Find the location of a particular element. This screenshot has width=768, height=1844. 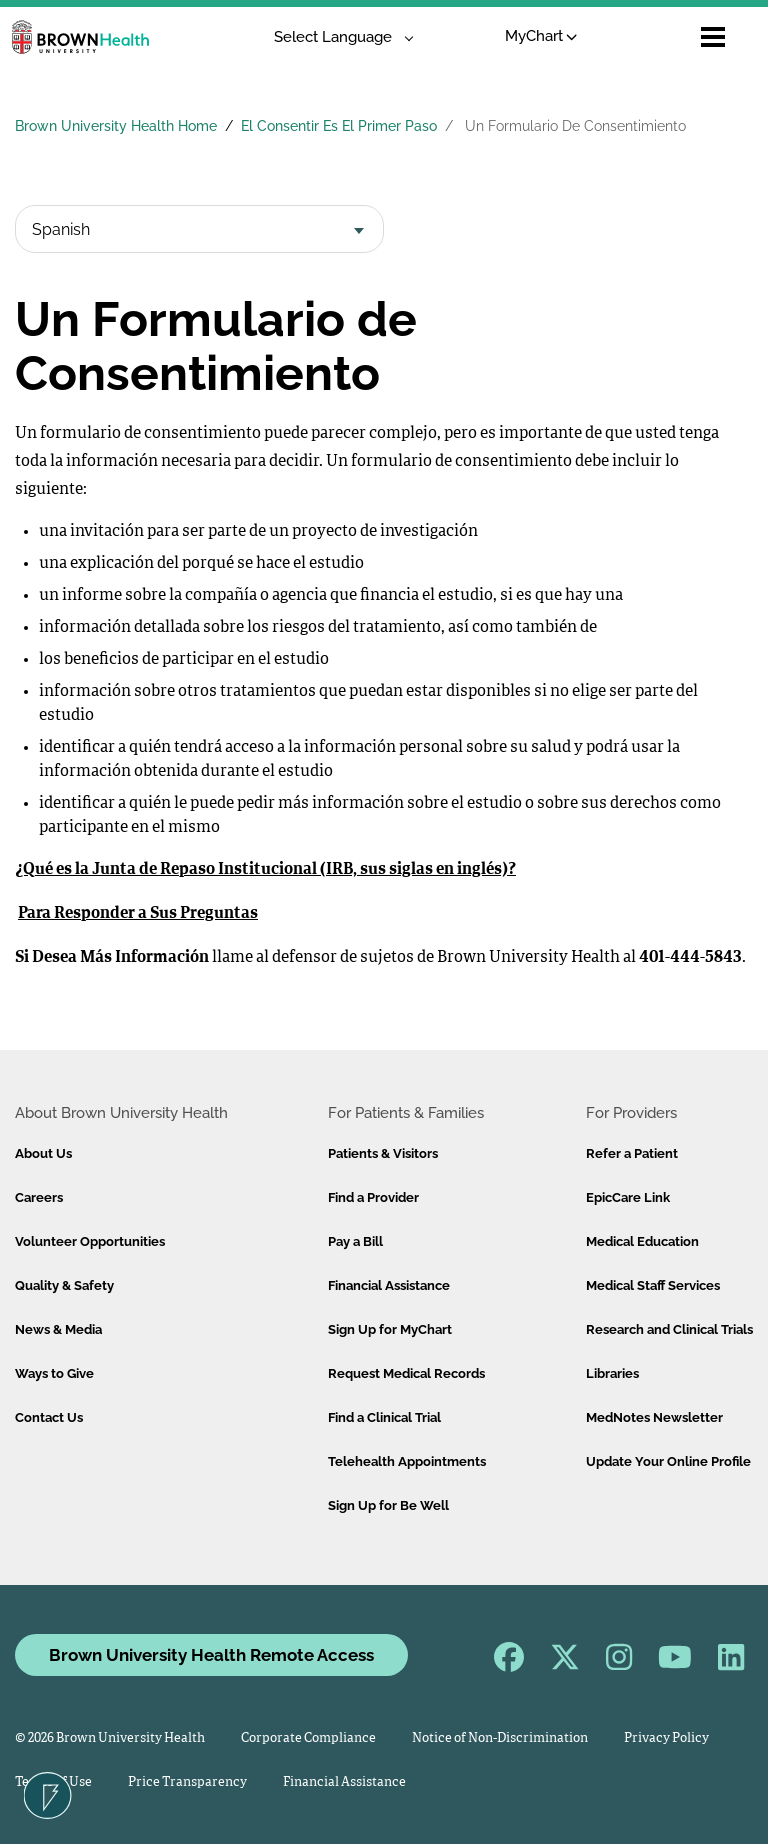

Pay a Bill is located at coordinates (355, 1241).